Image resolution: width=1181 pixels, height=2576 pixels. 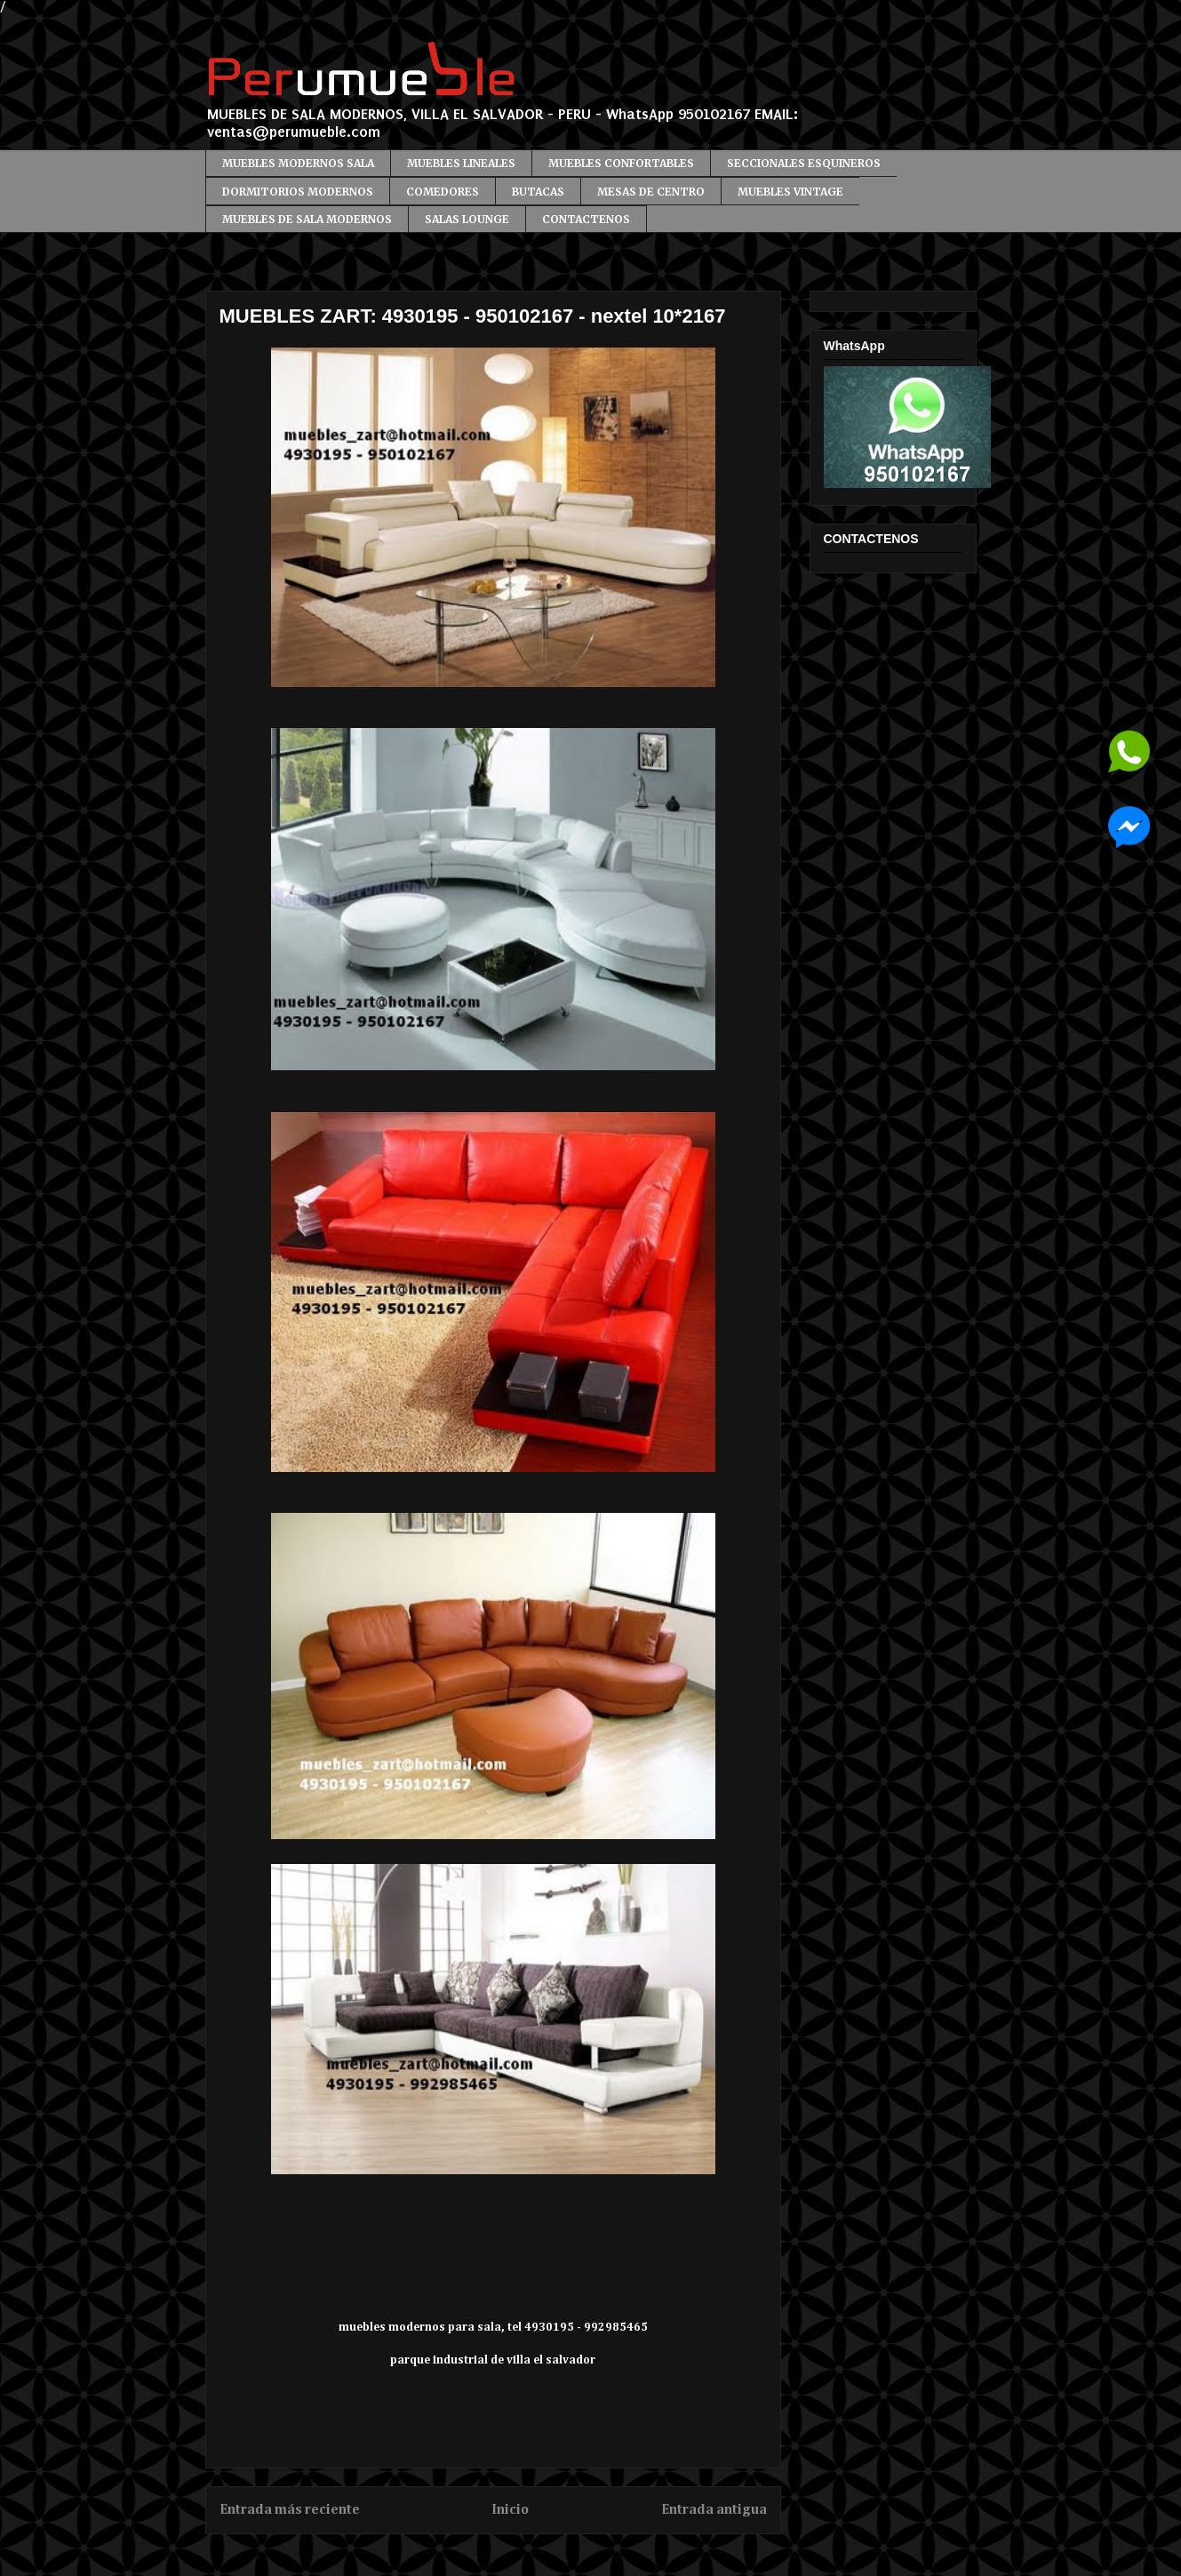 What do you see at coordinates (467, 219) in the screenshot?
I see `SALAS LOUNGE` at bounding box center [467, 219].